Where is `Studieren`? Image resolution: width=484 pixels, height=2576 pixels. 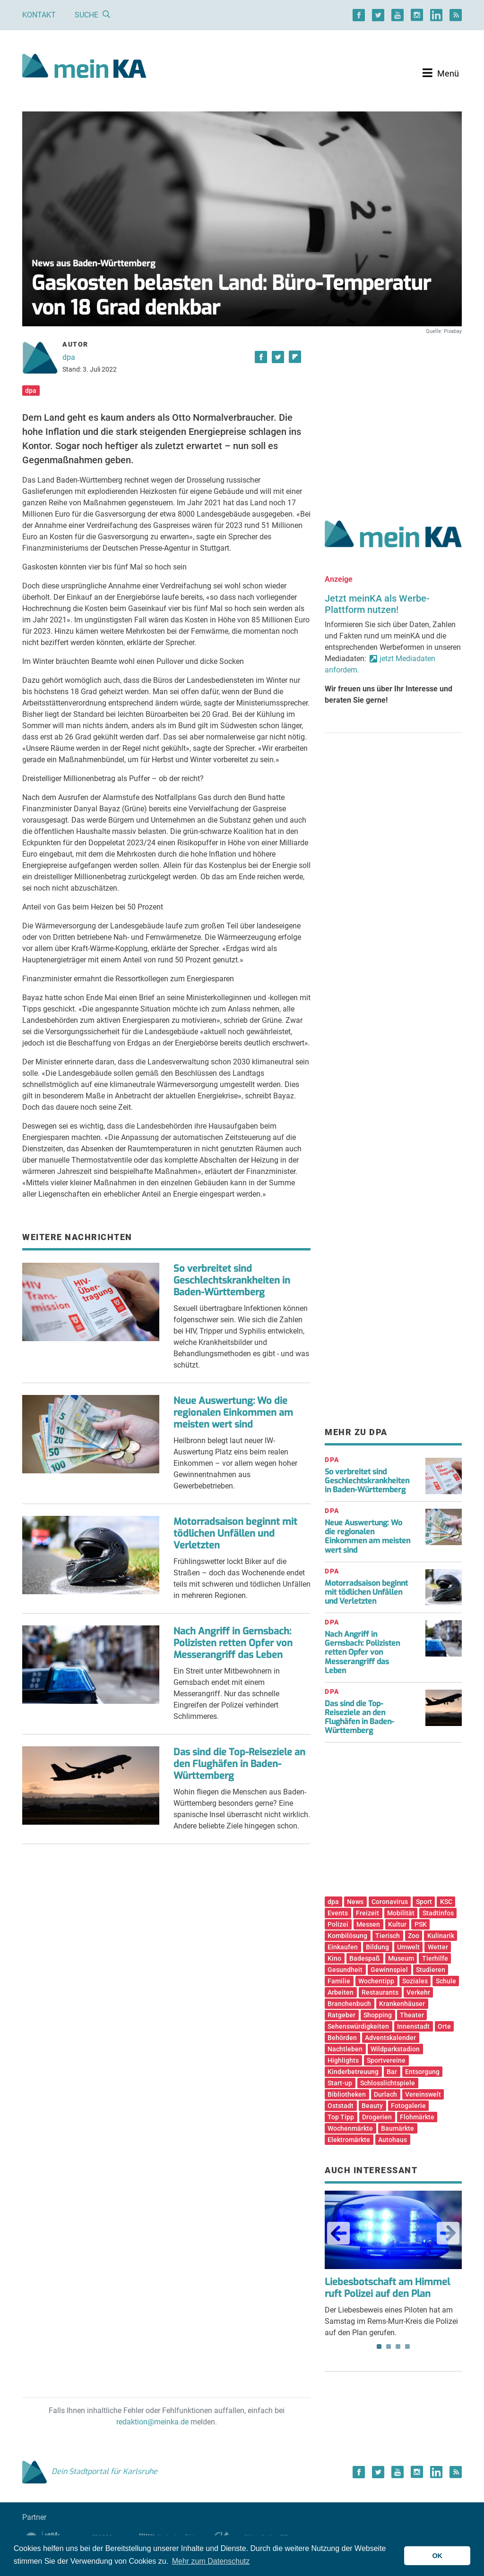 Studieren is located at coordinates (430, 1969).